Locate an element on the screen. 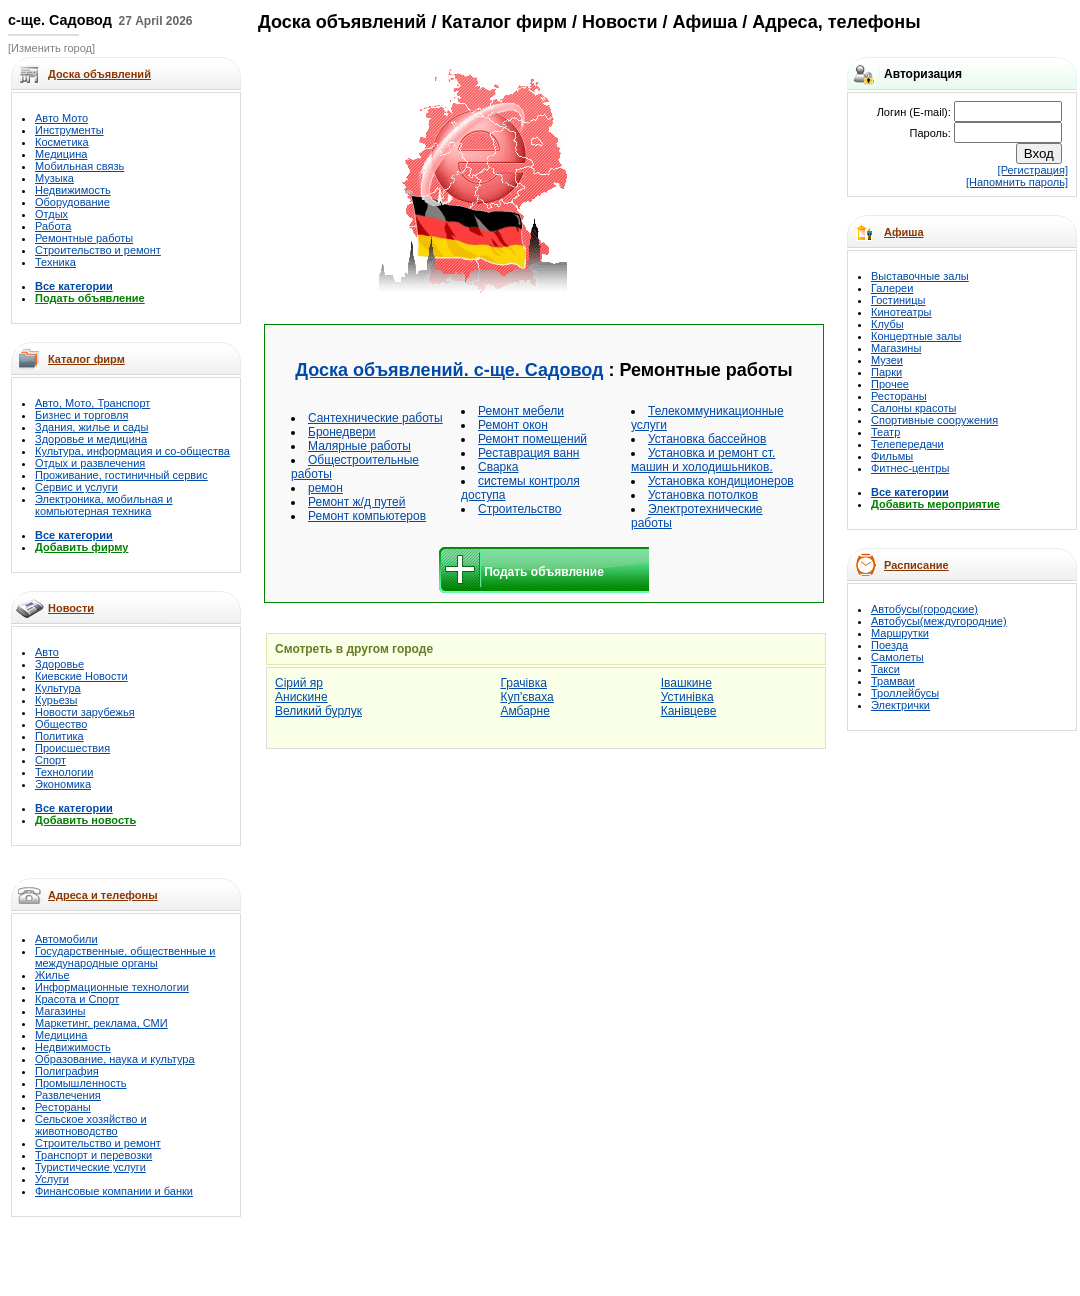 The image size is (1080, 1296). ремон is located at coordinates (325, 488).